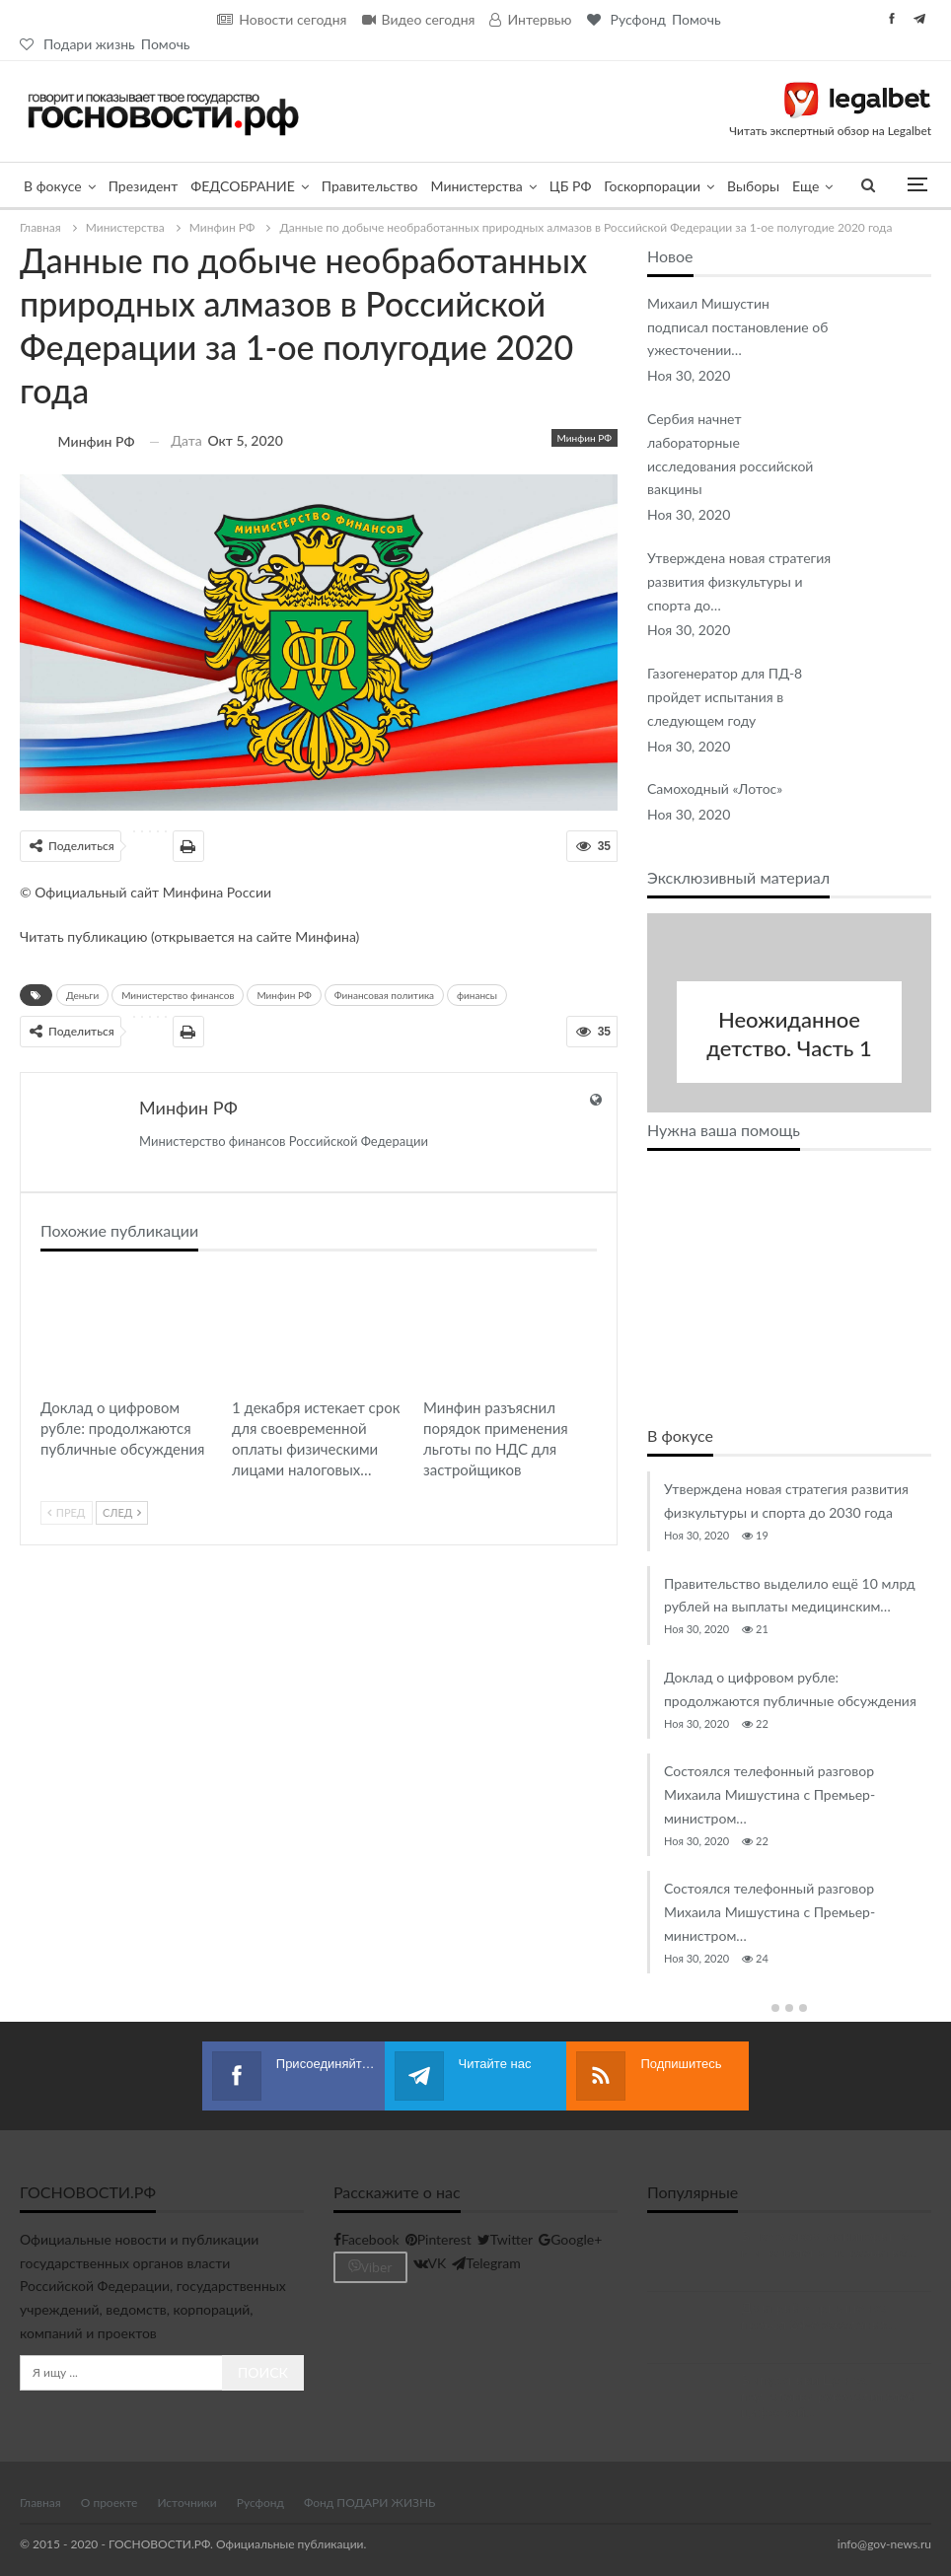  I want to click on Пред, so click(66, 1512).